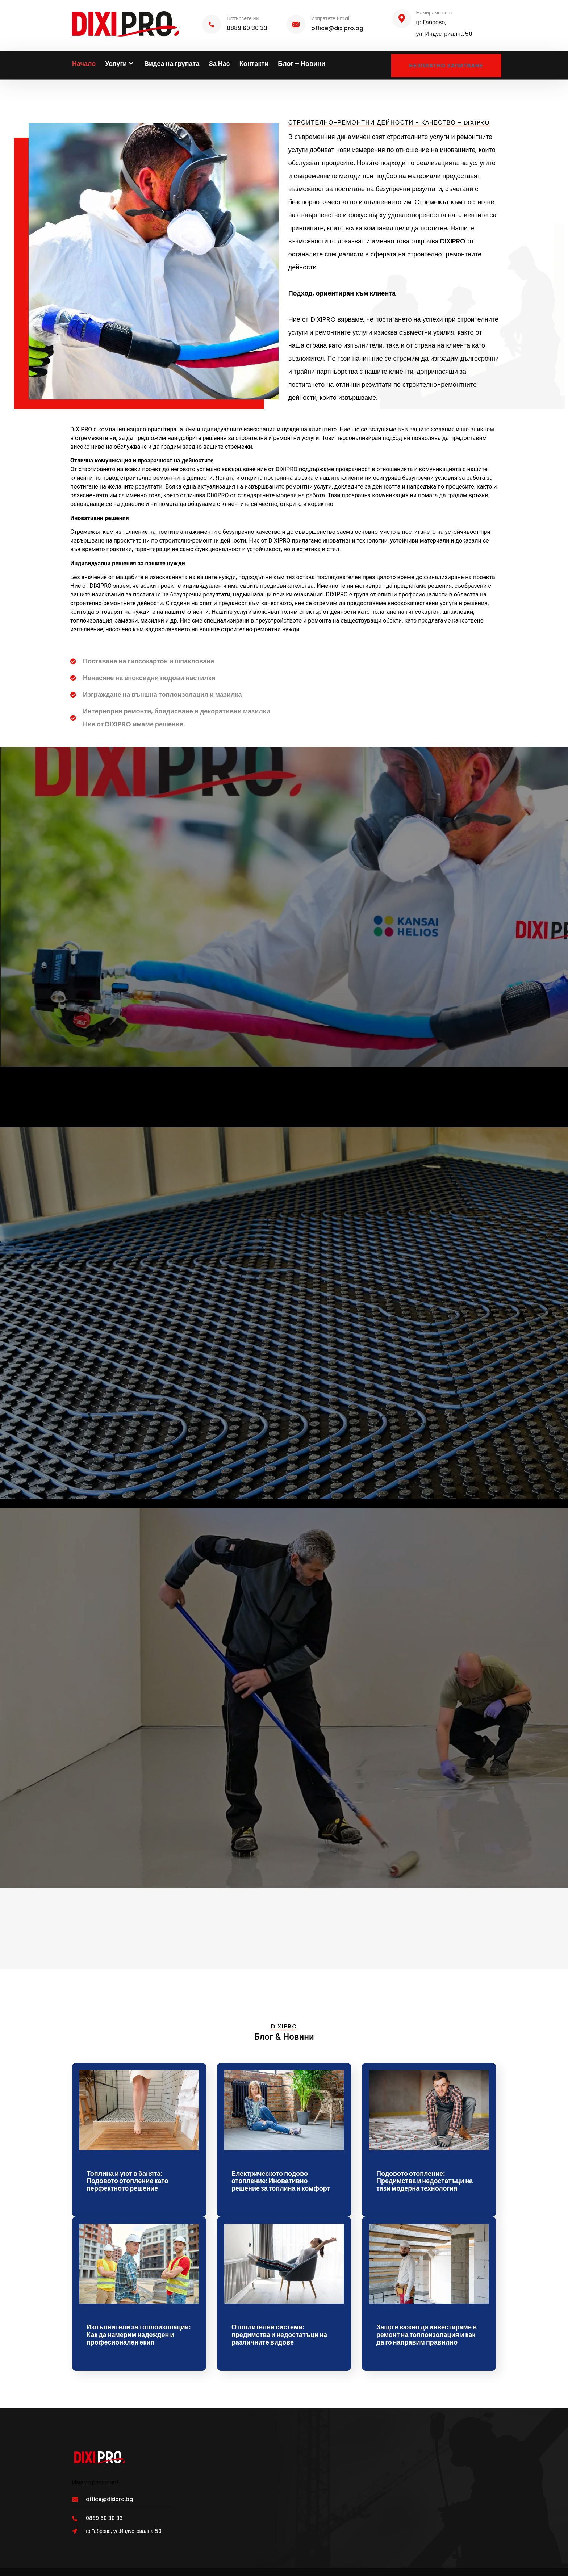  What do you see at coordinates (120, 63) in the screenshot?
I see `Услуги` at bounding box center [120, 63].